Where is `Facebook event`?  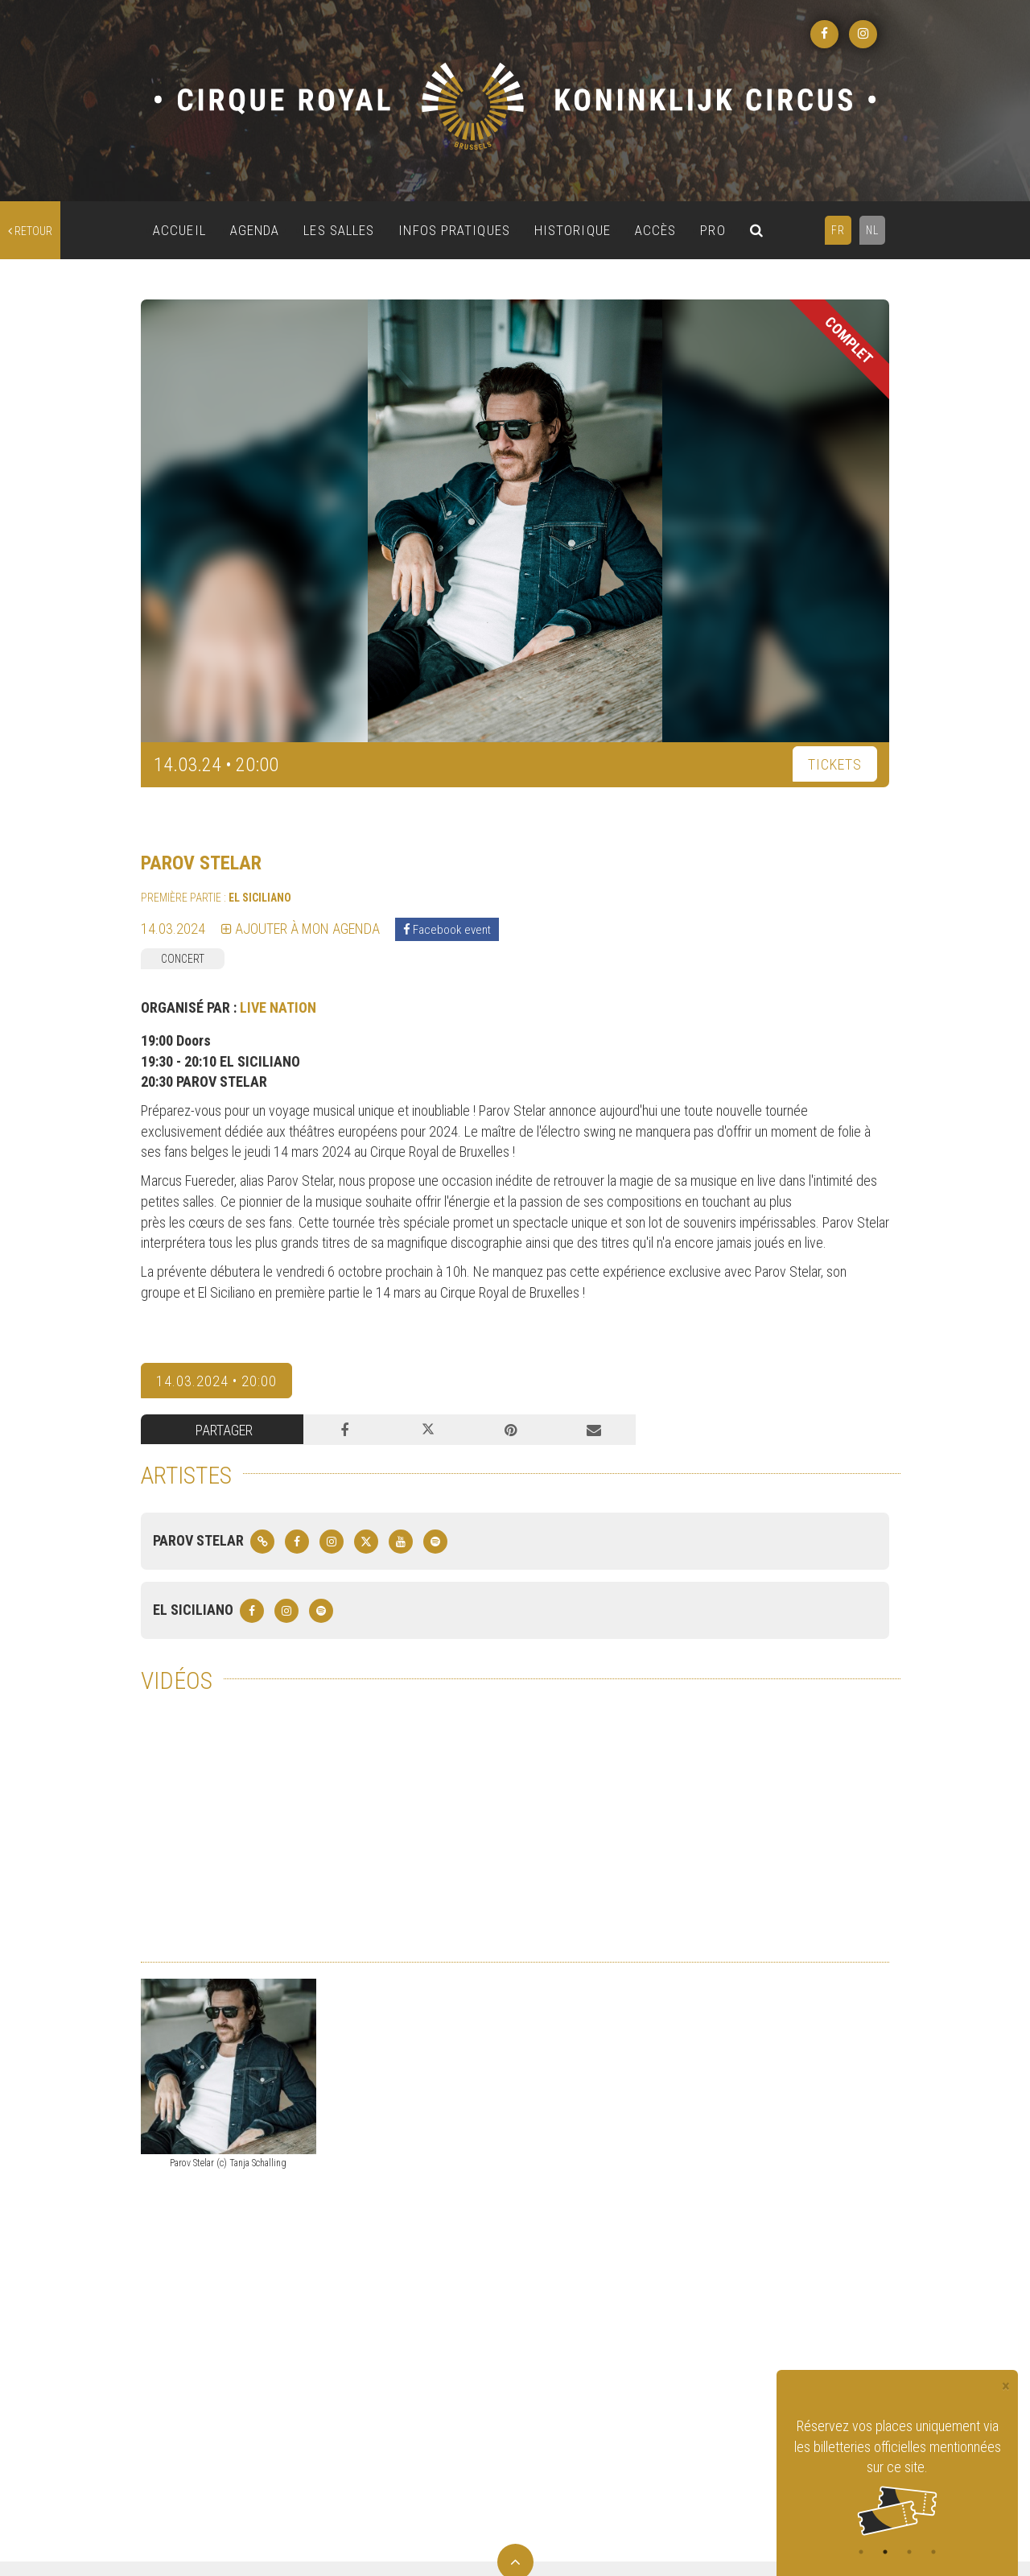 Facebook event is located at coordinates (447, 930).